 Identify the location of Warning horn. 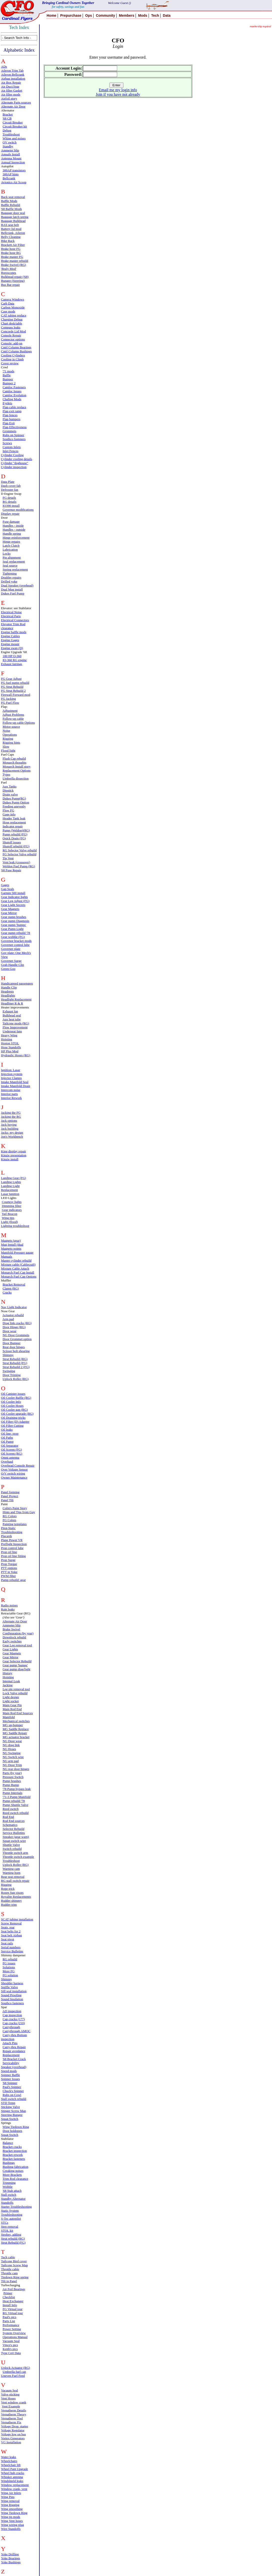
(11, 1873).